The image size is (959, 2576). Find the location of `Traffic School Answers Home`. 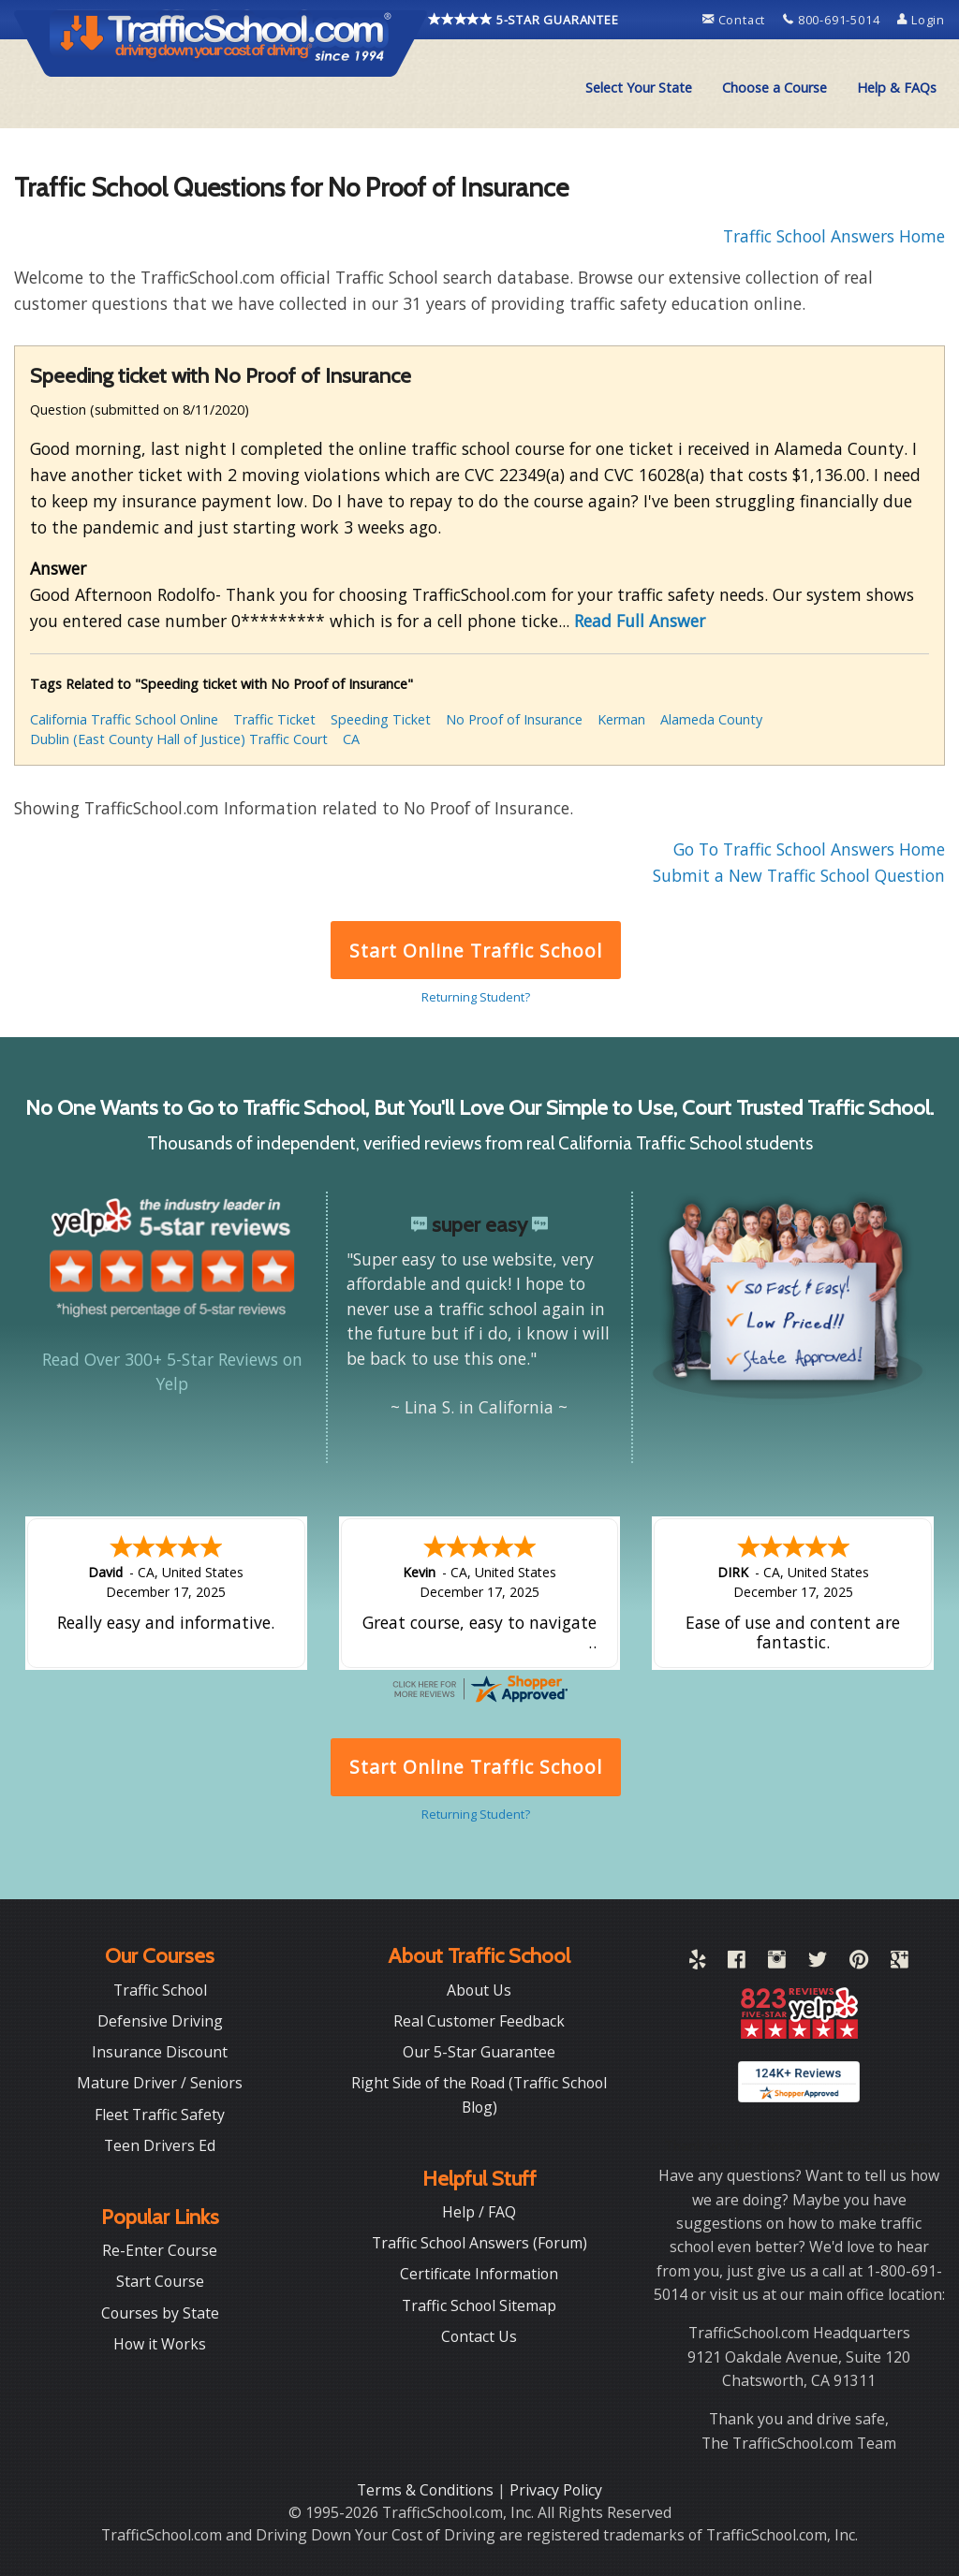

Traffic School Answers Home is located at coordinates (834, 236).